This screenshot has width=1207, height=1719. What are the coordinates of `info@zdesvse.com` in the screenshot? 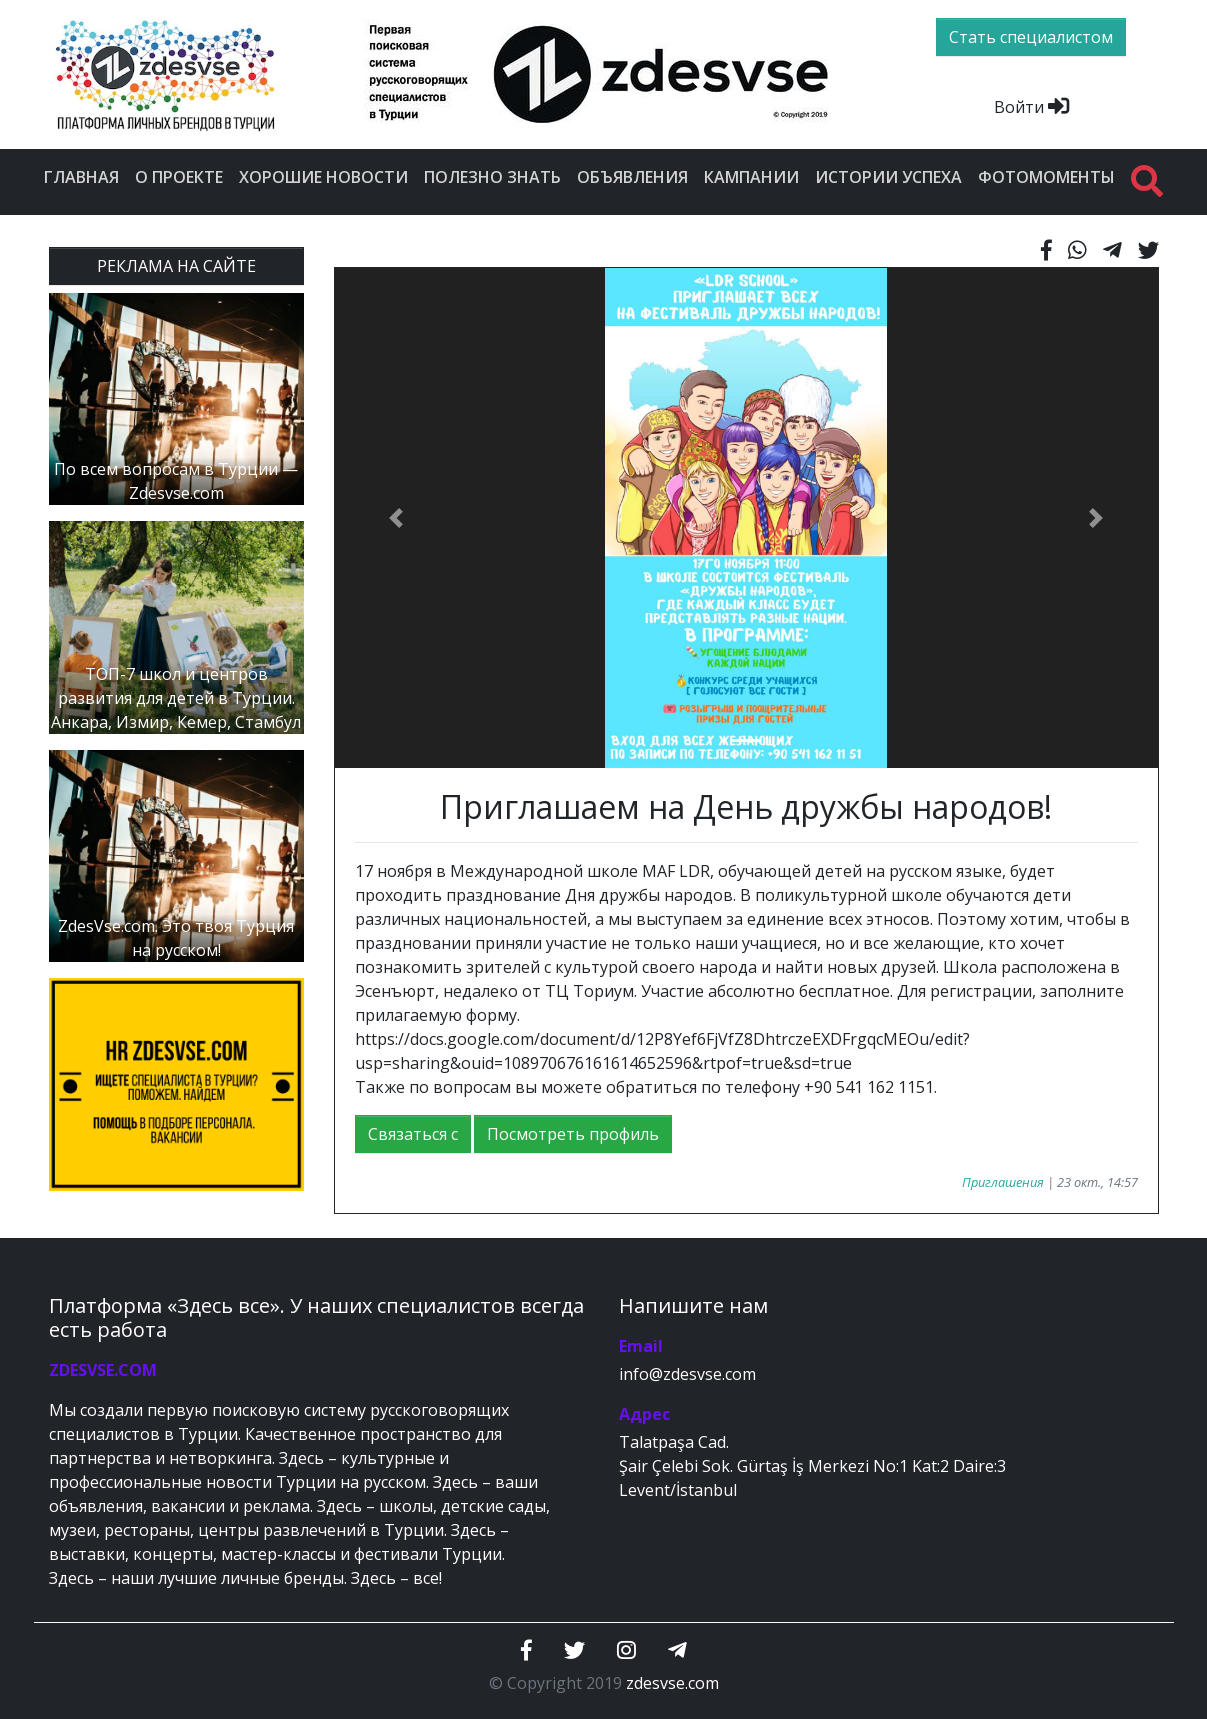 It's located at (687, 1374).